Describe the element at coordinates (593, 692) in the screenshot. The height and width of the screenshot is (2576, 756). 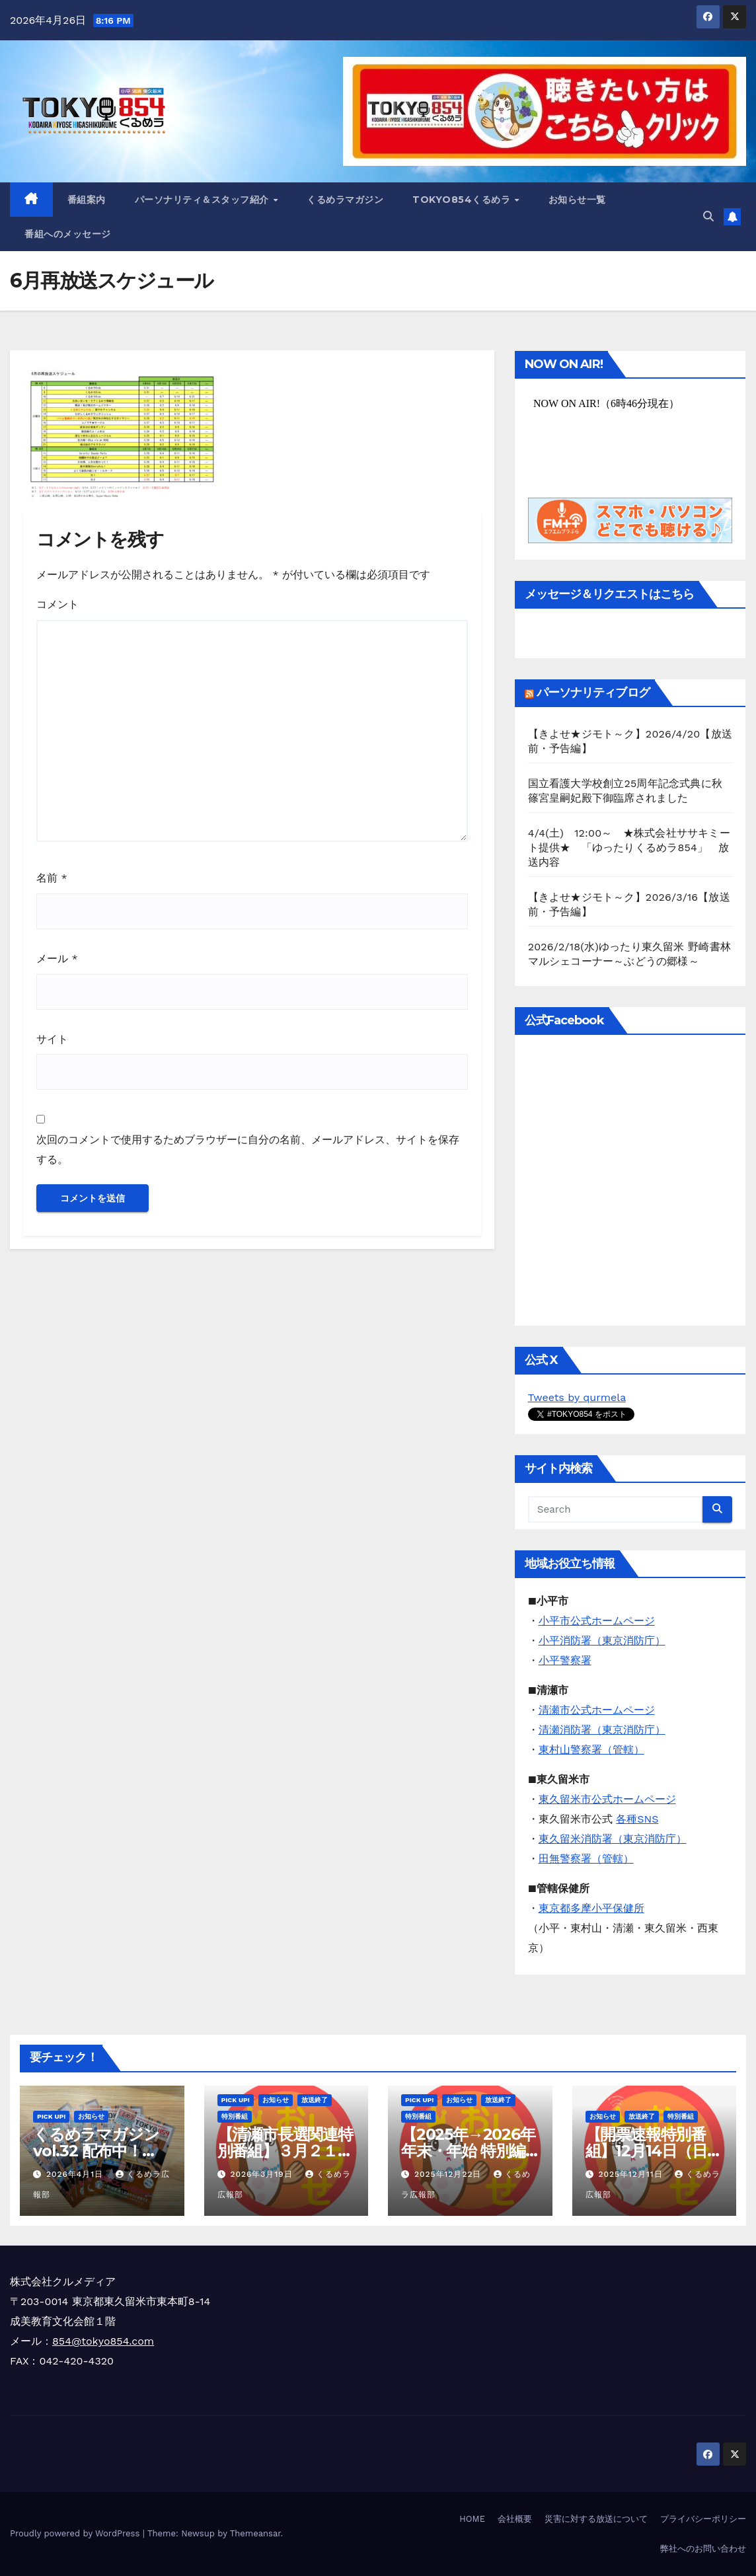
I see `パーソナリティブログ` at that location.